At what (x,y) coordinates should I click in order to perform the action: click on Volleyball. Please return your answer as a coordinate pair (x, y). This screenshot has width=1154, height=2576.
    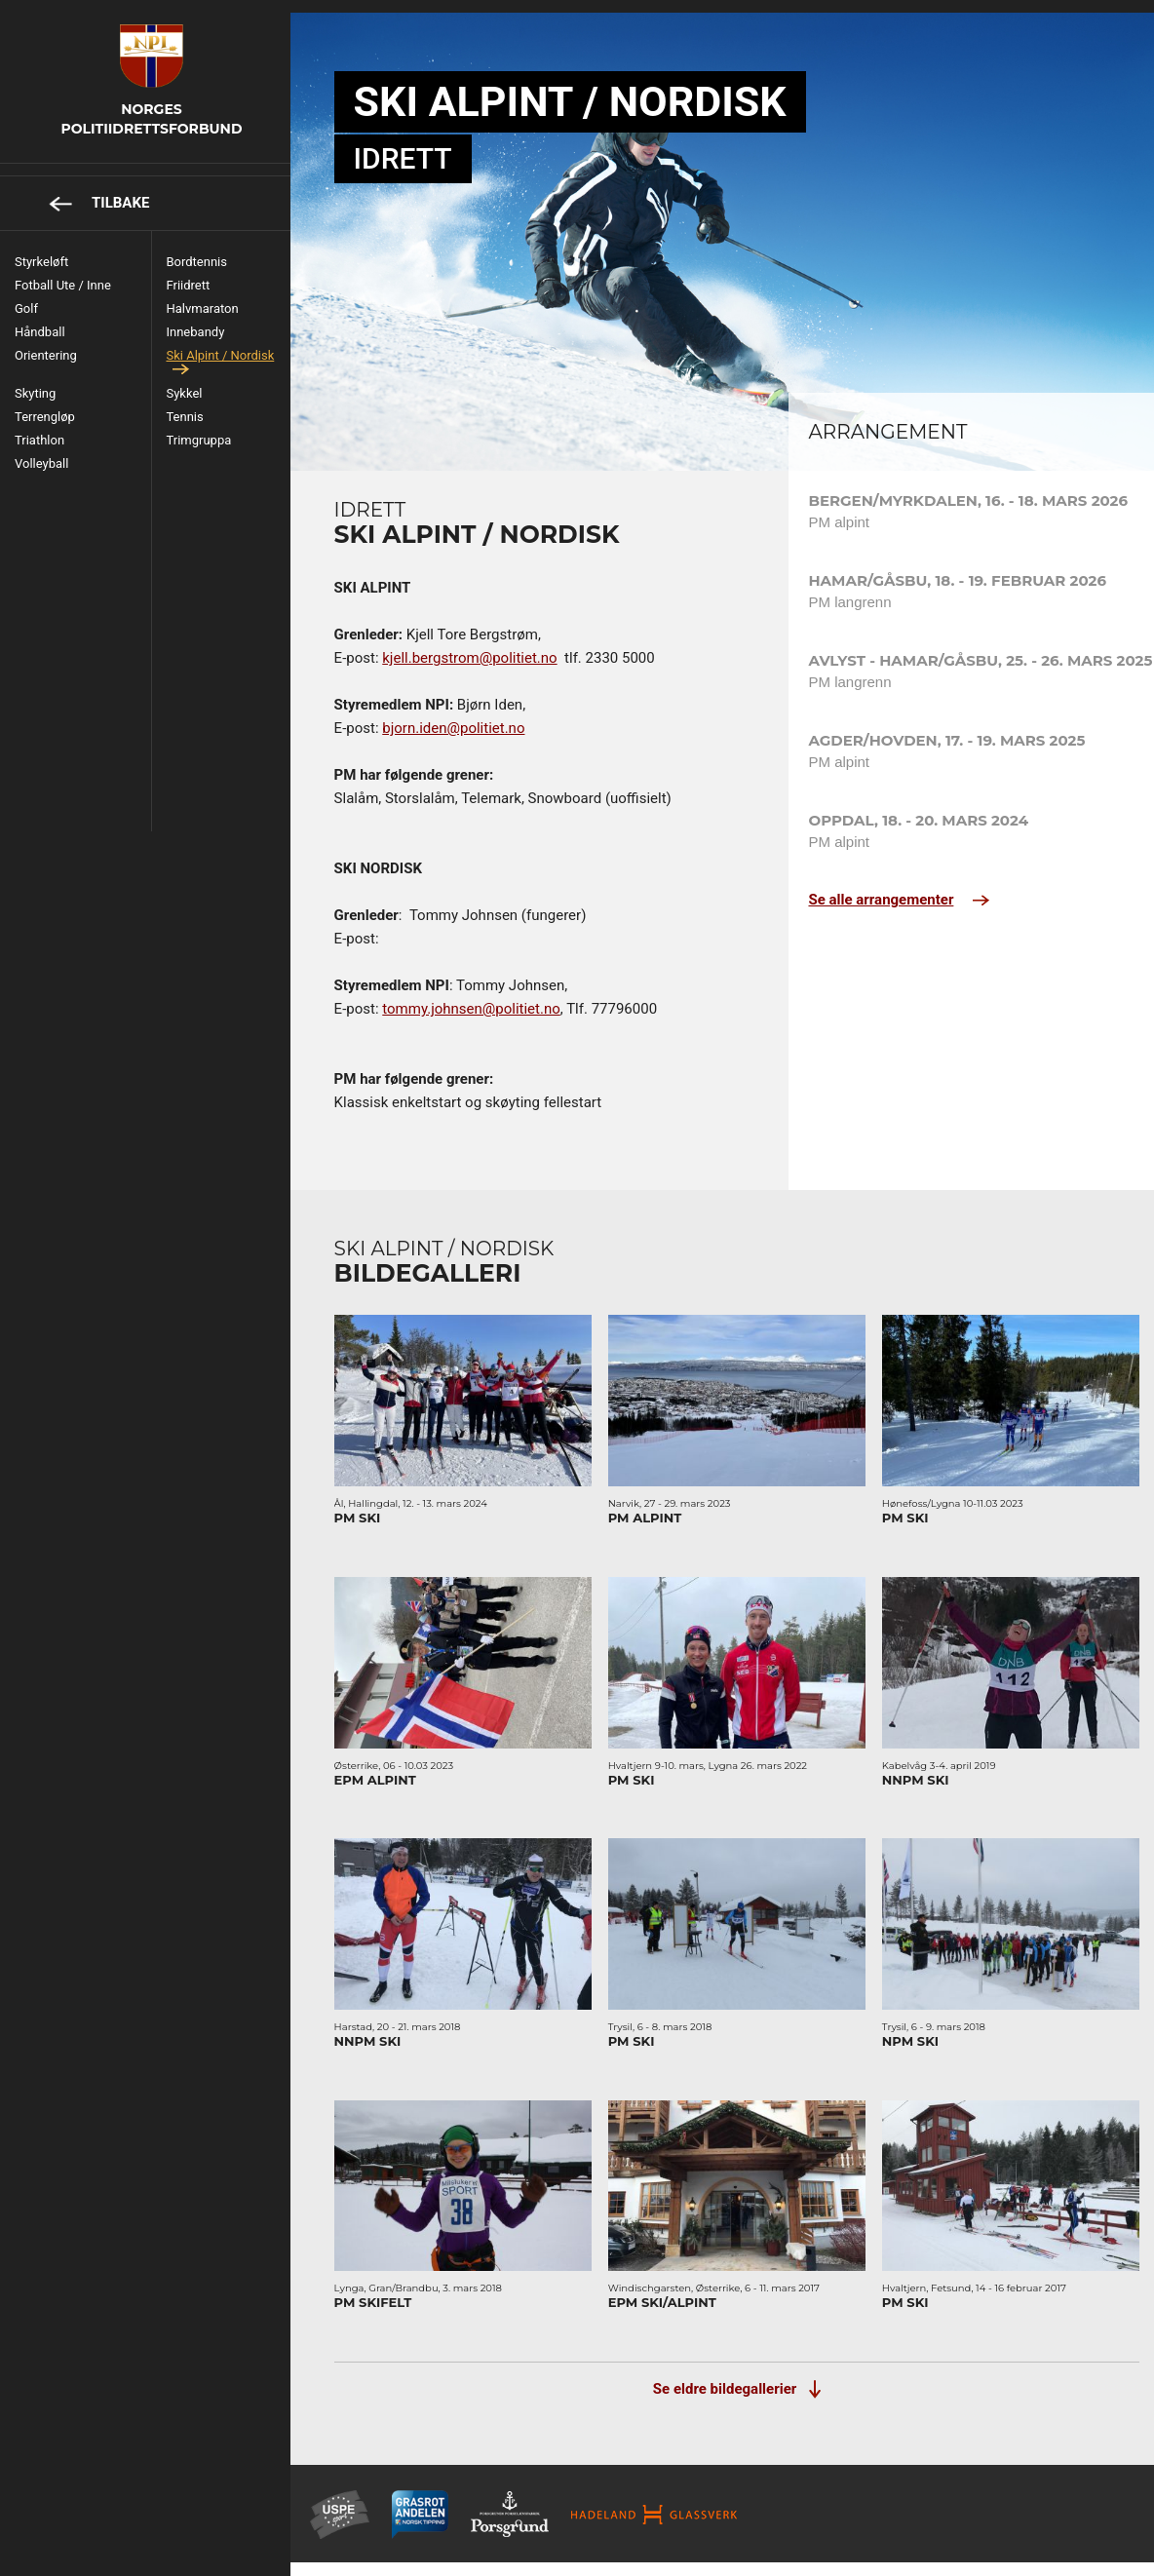
    Looking at the image, I should click on (41, 450).